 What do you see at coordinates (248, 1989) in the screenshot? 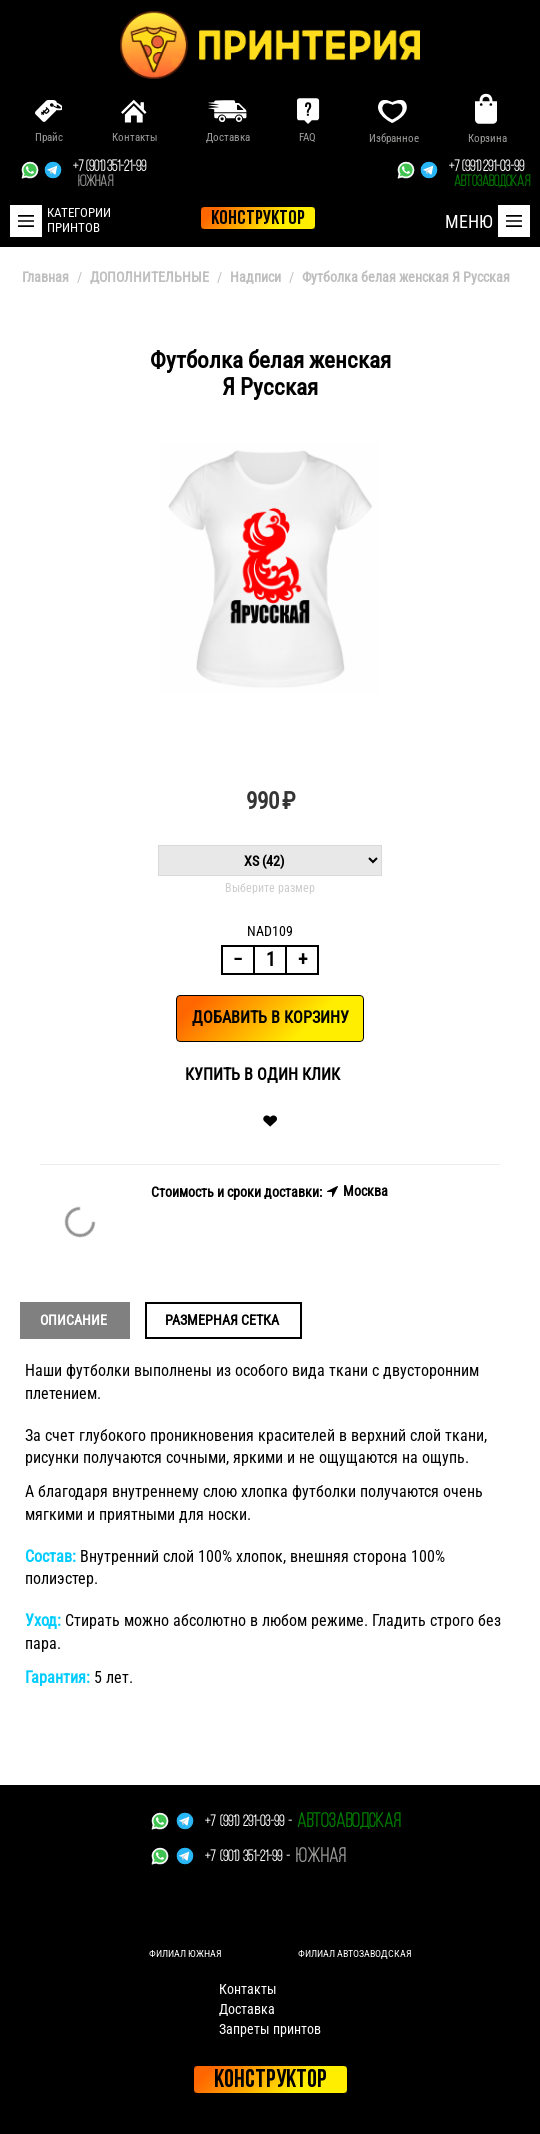
I see `Контакты` at bounding box center [248, 1989].